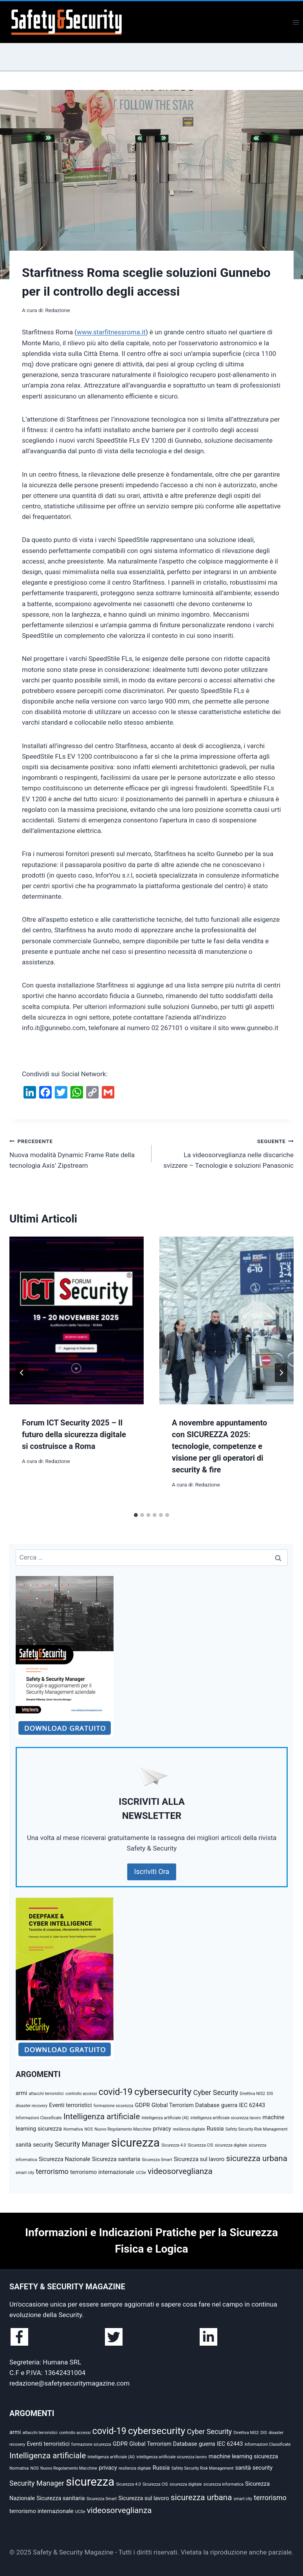 The image size is (303, 2576). Describe the element at coordinates (116, 2159) in the screenshot. I see `Sicurezza sanitaria [Sicurezza sanitaria (3 elementi)]` at that location.